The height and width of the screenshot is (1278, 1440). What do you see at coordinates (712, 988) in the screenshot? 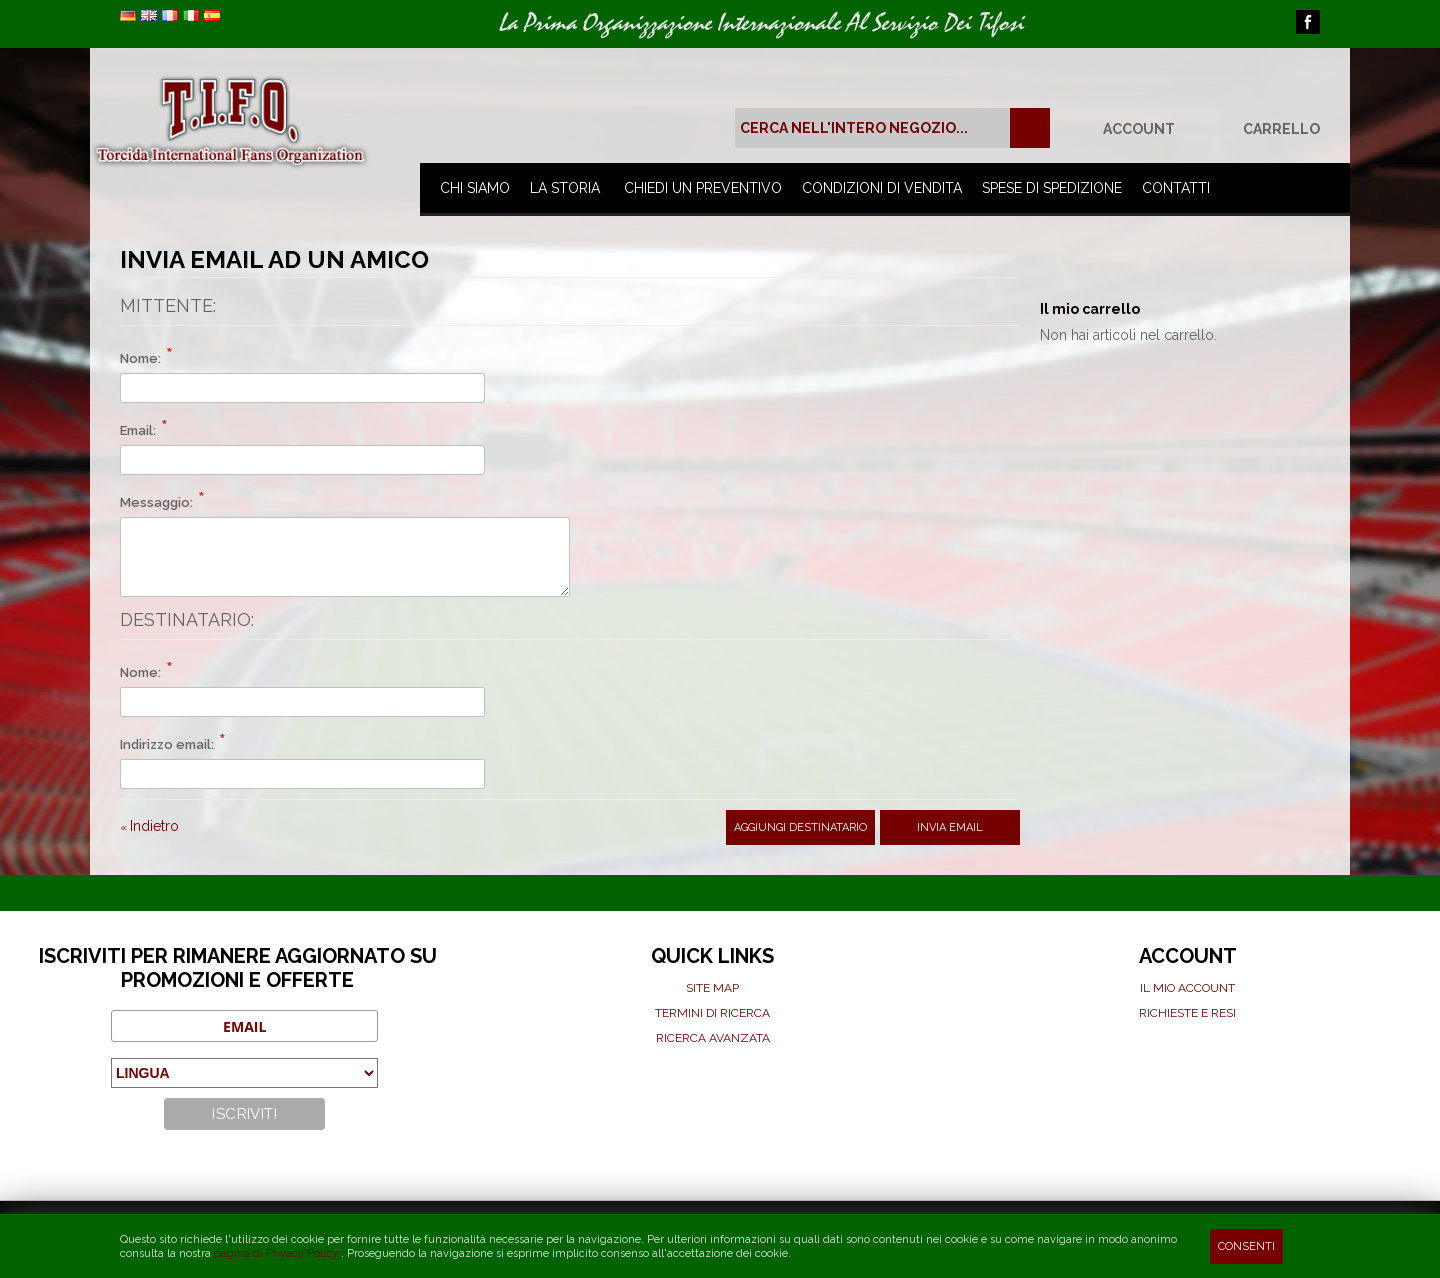
I see `Site map` at bounding box center [712, 988].